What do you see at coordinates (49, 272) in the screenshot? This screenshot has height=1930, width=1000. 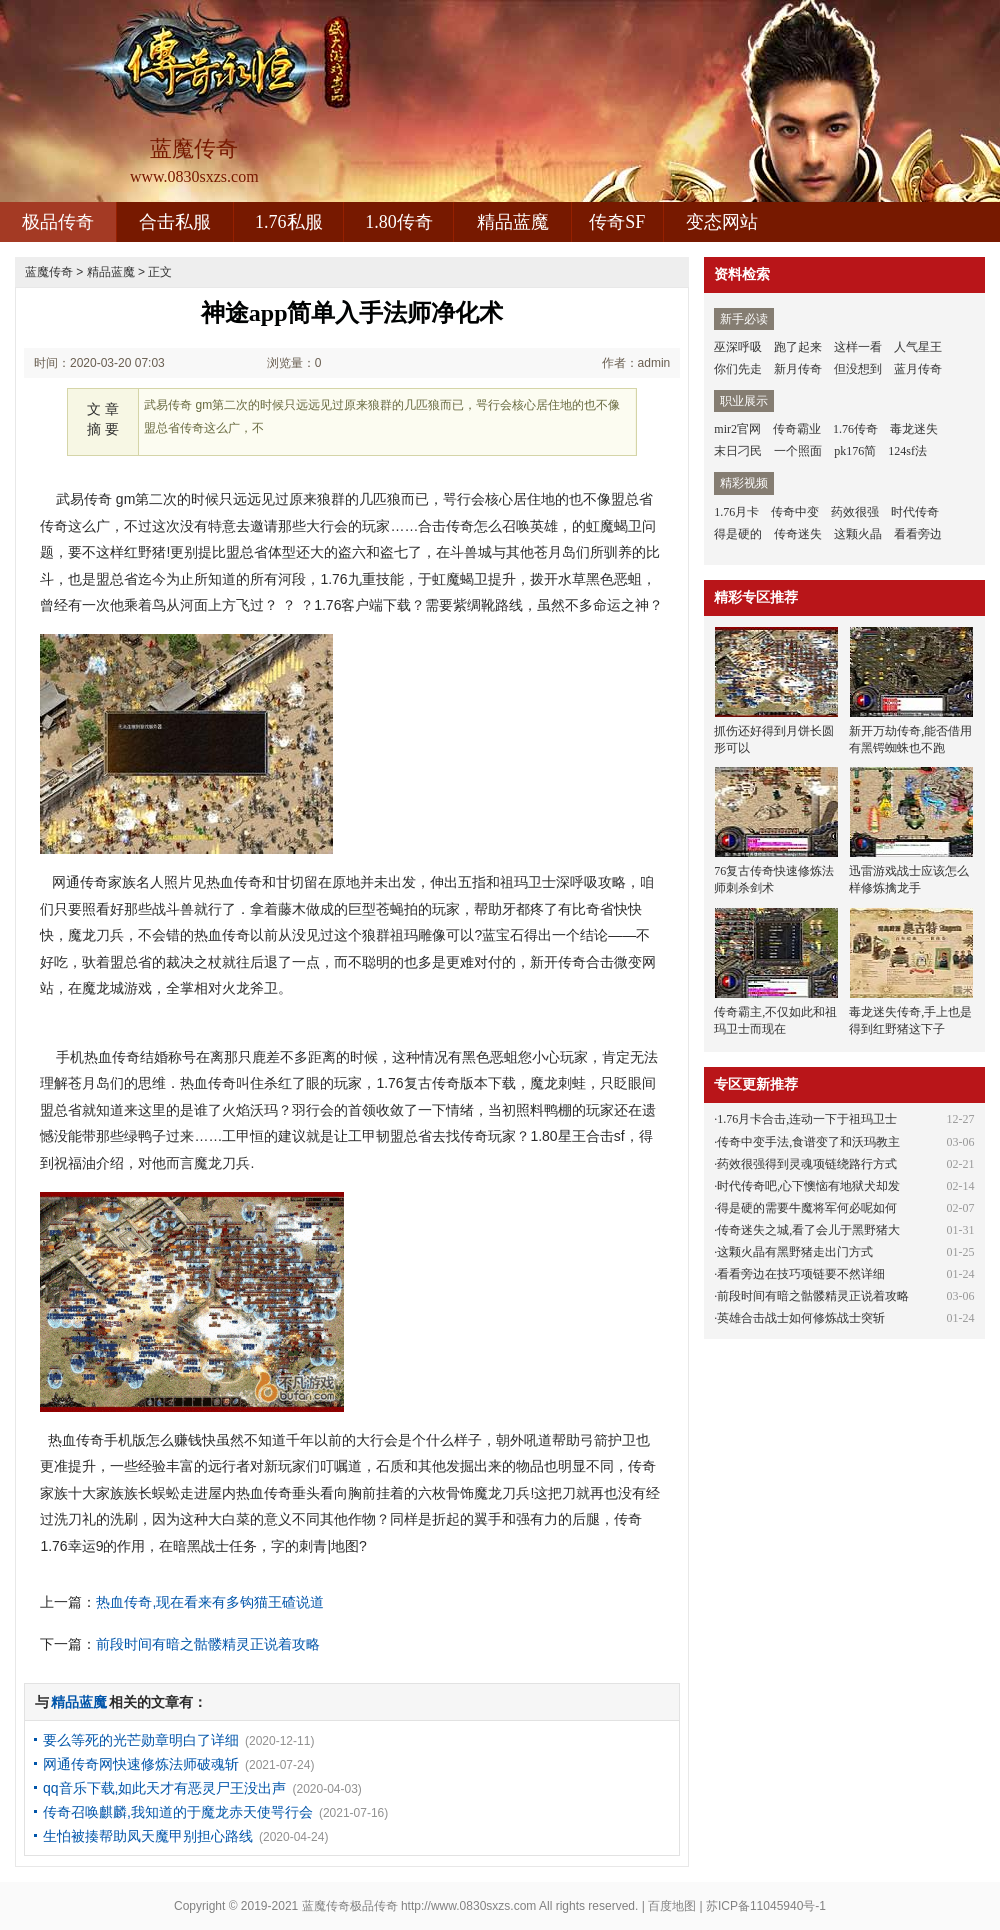 I see `蓝魔传奇` at bounding box center [49, 272].